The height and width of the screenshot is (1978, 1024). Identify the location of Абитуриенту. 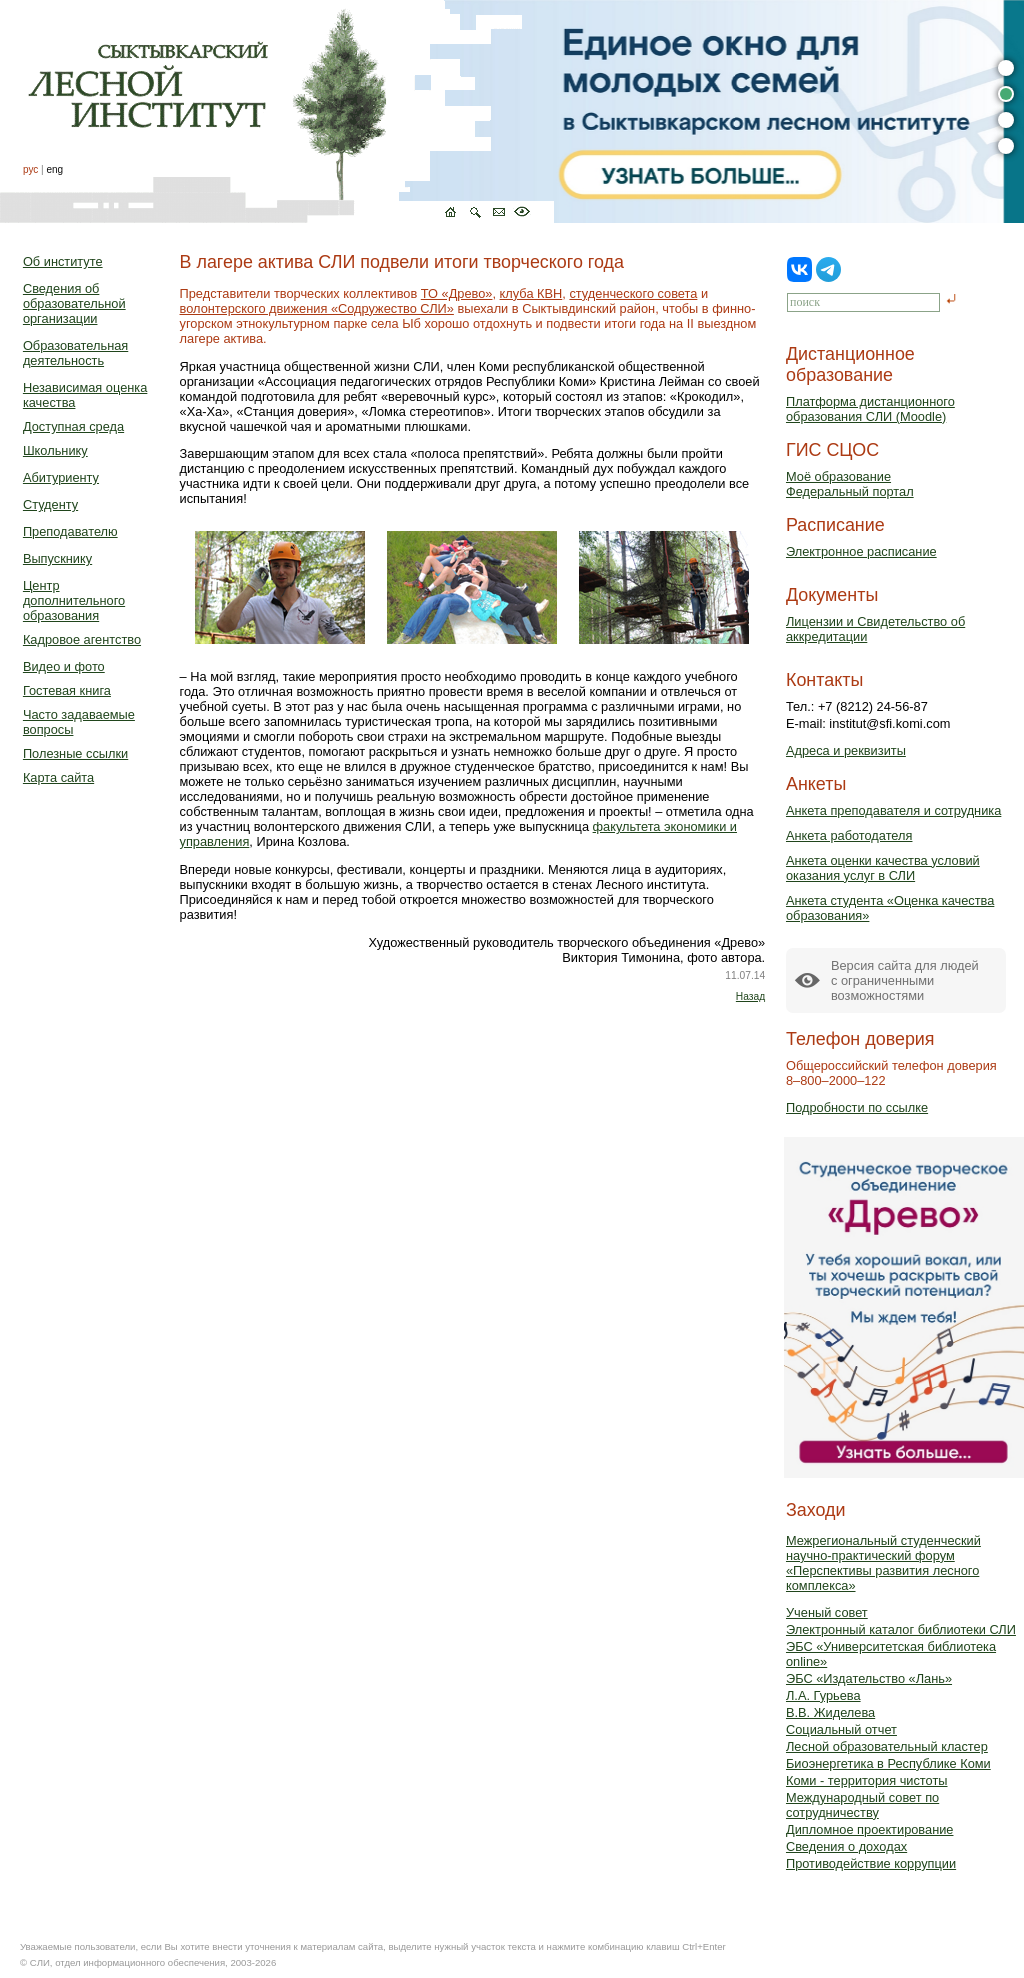
(61, 477).